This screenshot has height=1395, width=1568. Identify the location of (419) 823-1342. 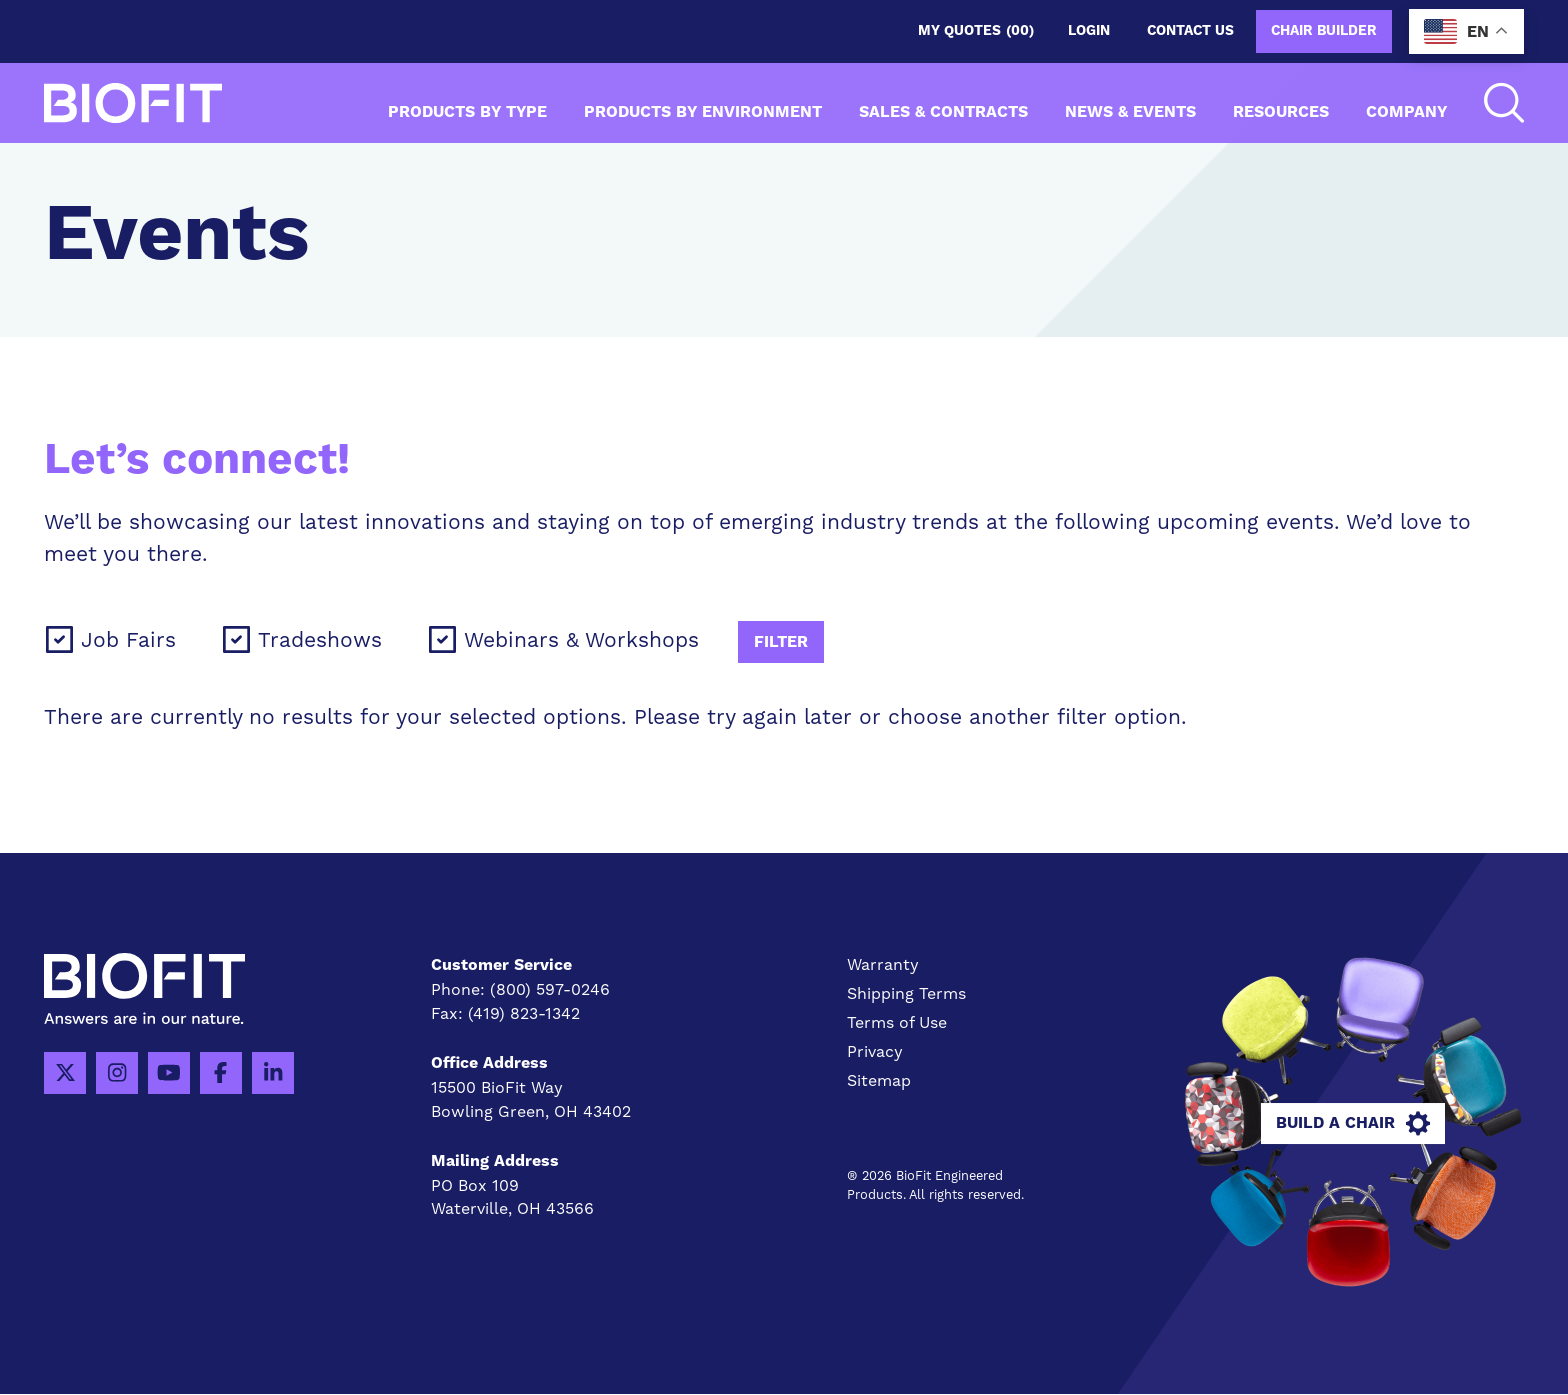
(524, 1013).